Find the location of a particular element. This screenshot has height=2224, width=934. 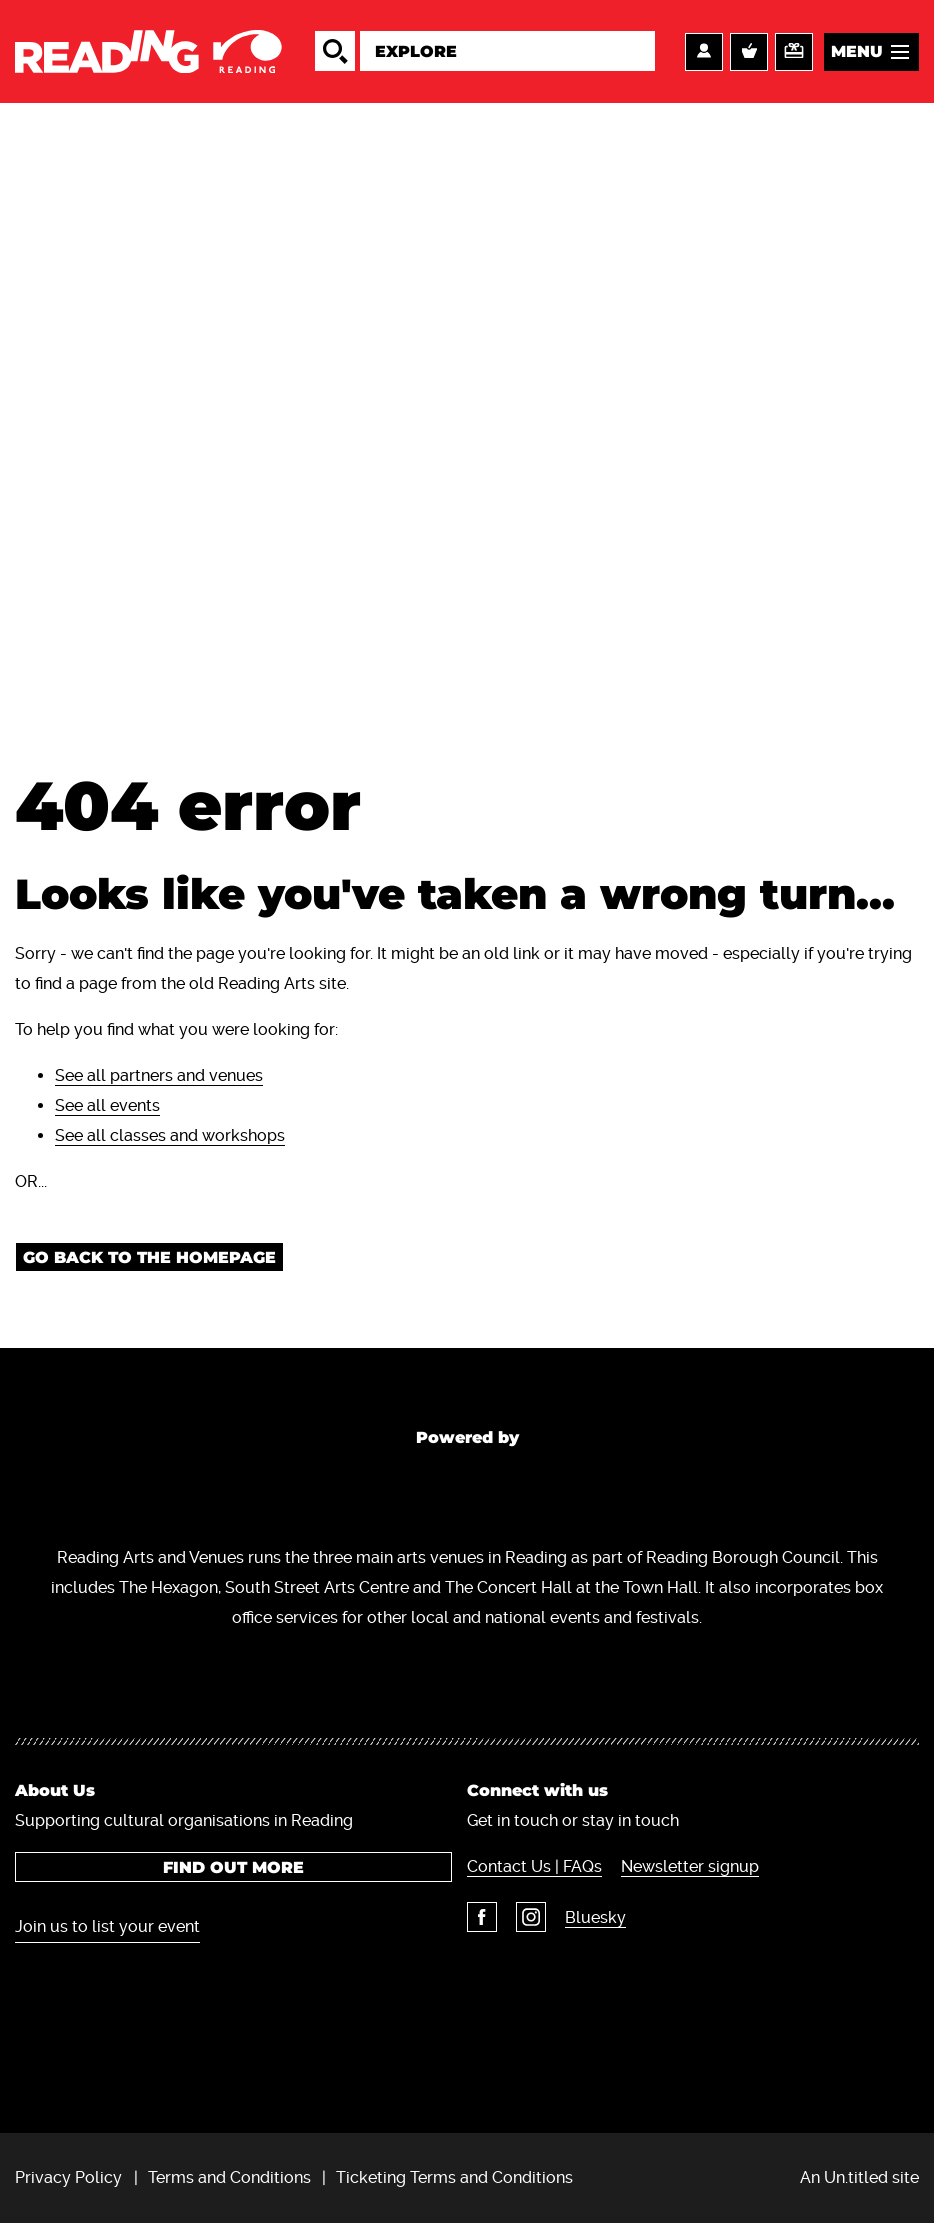

Account is located at coordinates (704, 52).